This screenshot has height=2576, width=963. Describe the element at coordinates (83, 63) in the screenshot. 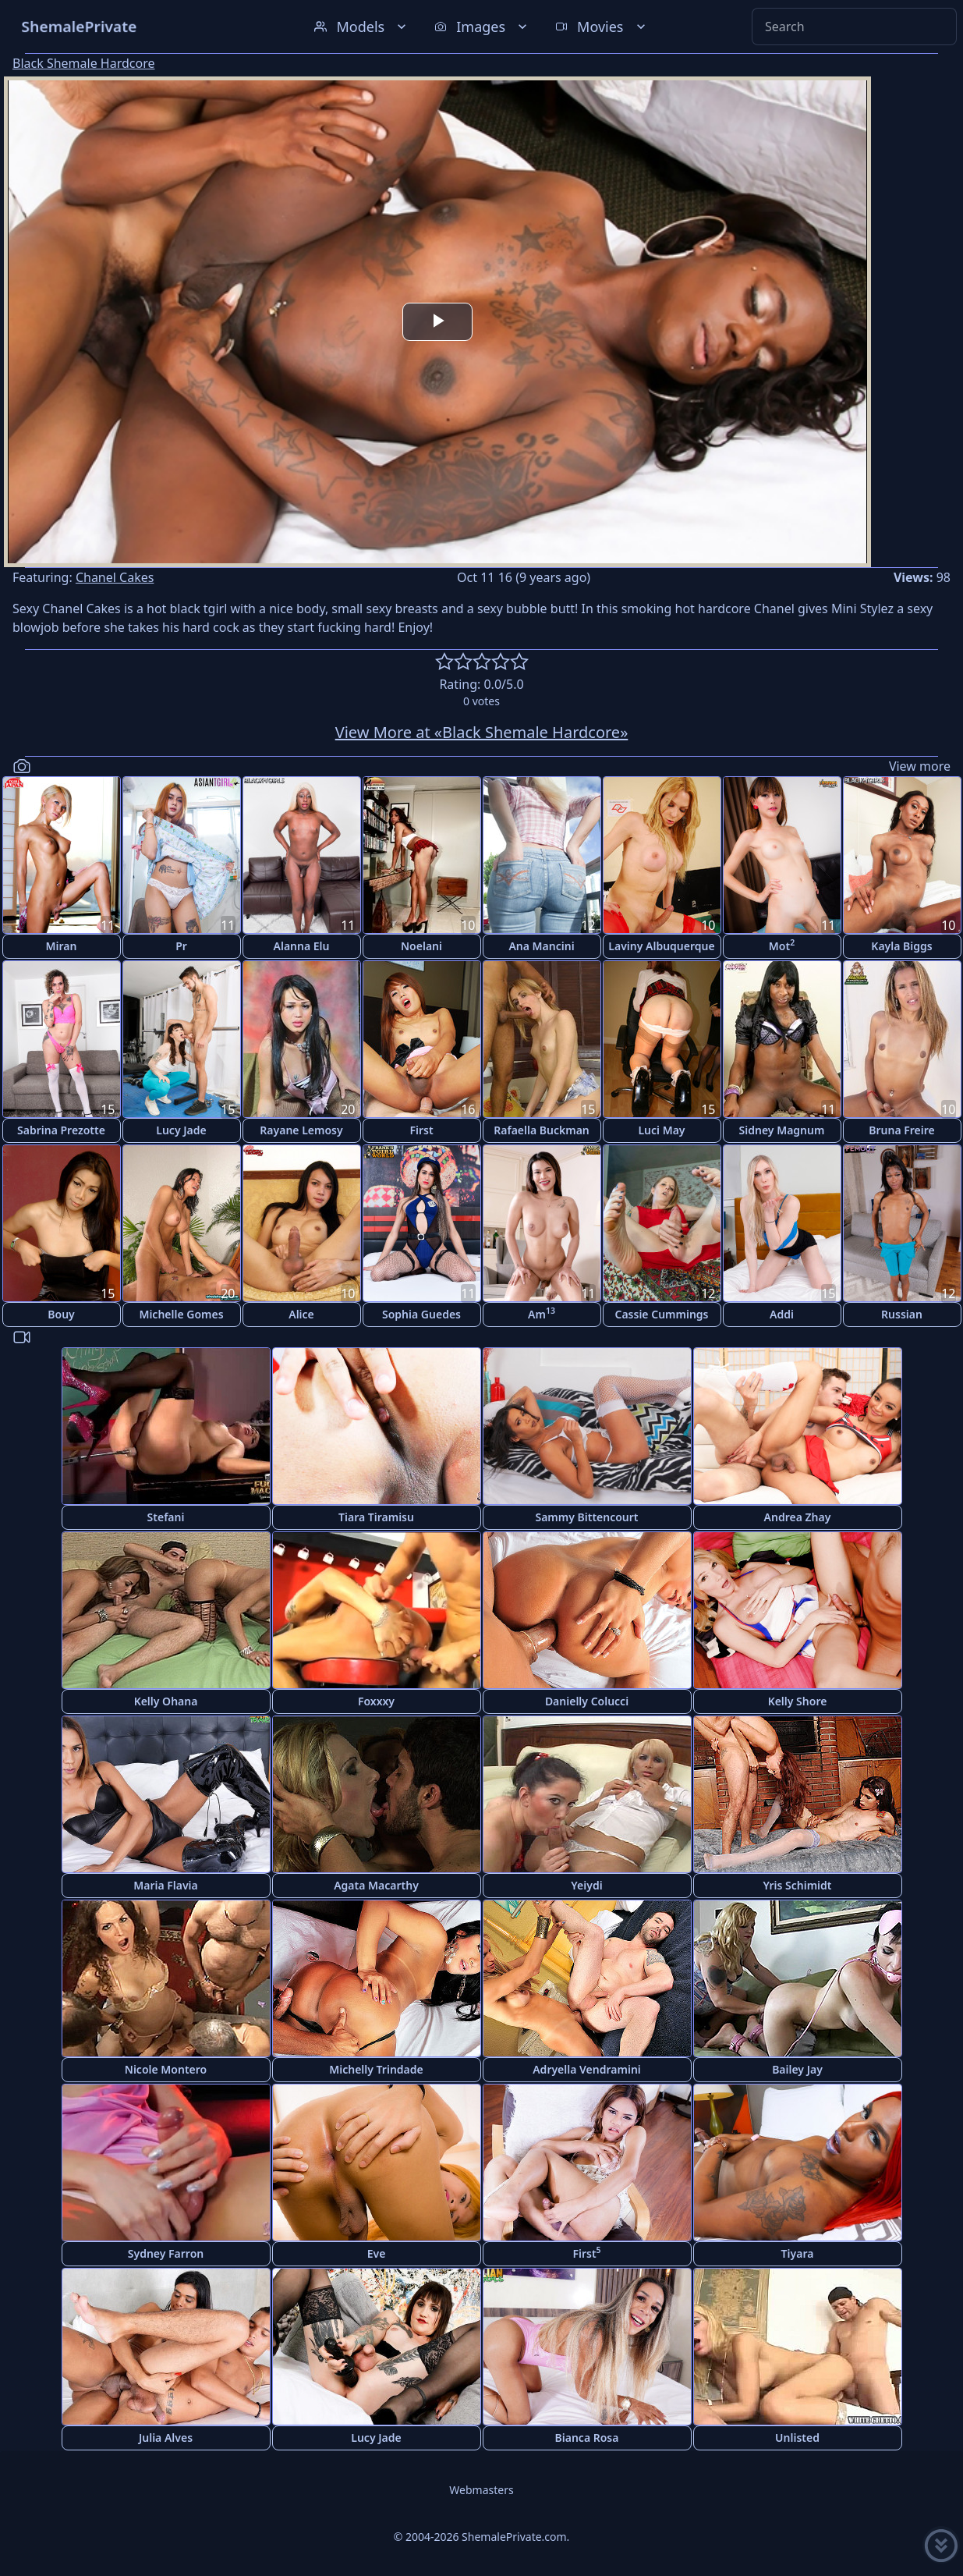

I see `Black Shemale Hardcore` at that location.